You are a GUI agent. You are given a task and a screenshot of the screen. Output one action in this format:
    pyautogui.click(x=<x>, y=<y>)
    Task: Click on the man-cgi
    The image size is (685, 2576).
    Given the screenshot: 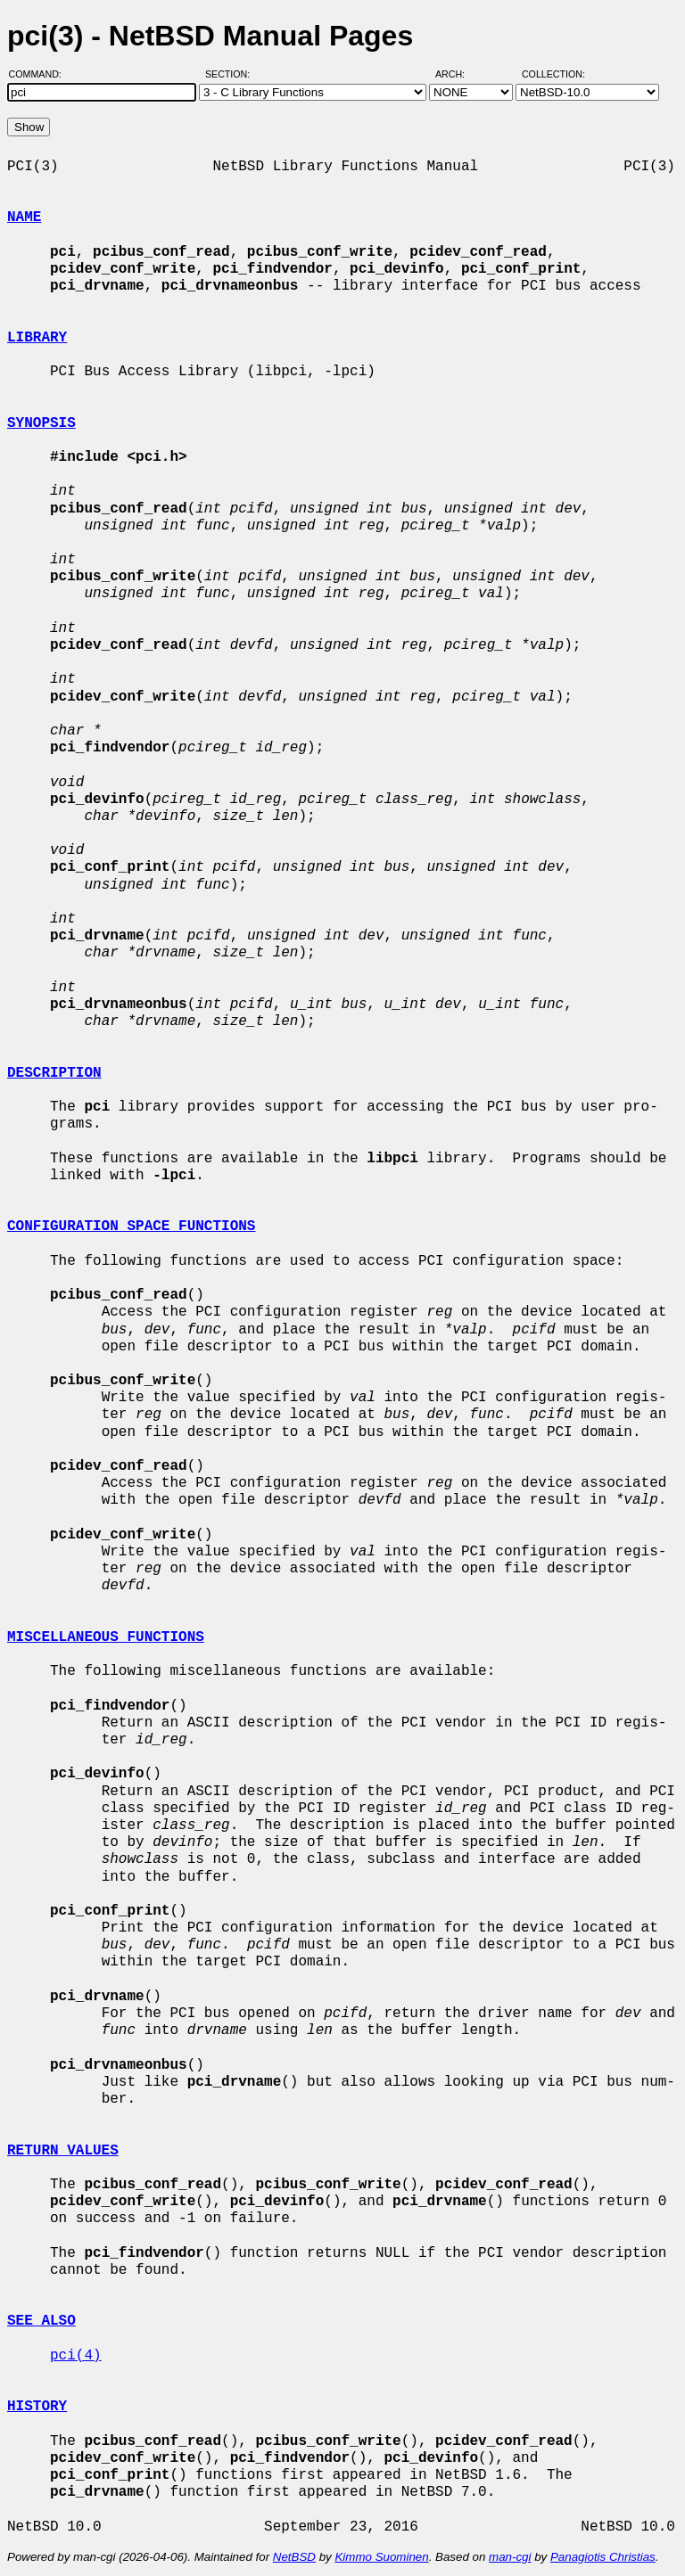 What is the action you would take?
    pyautogui.click(x=510, y=2557)
    